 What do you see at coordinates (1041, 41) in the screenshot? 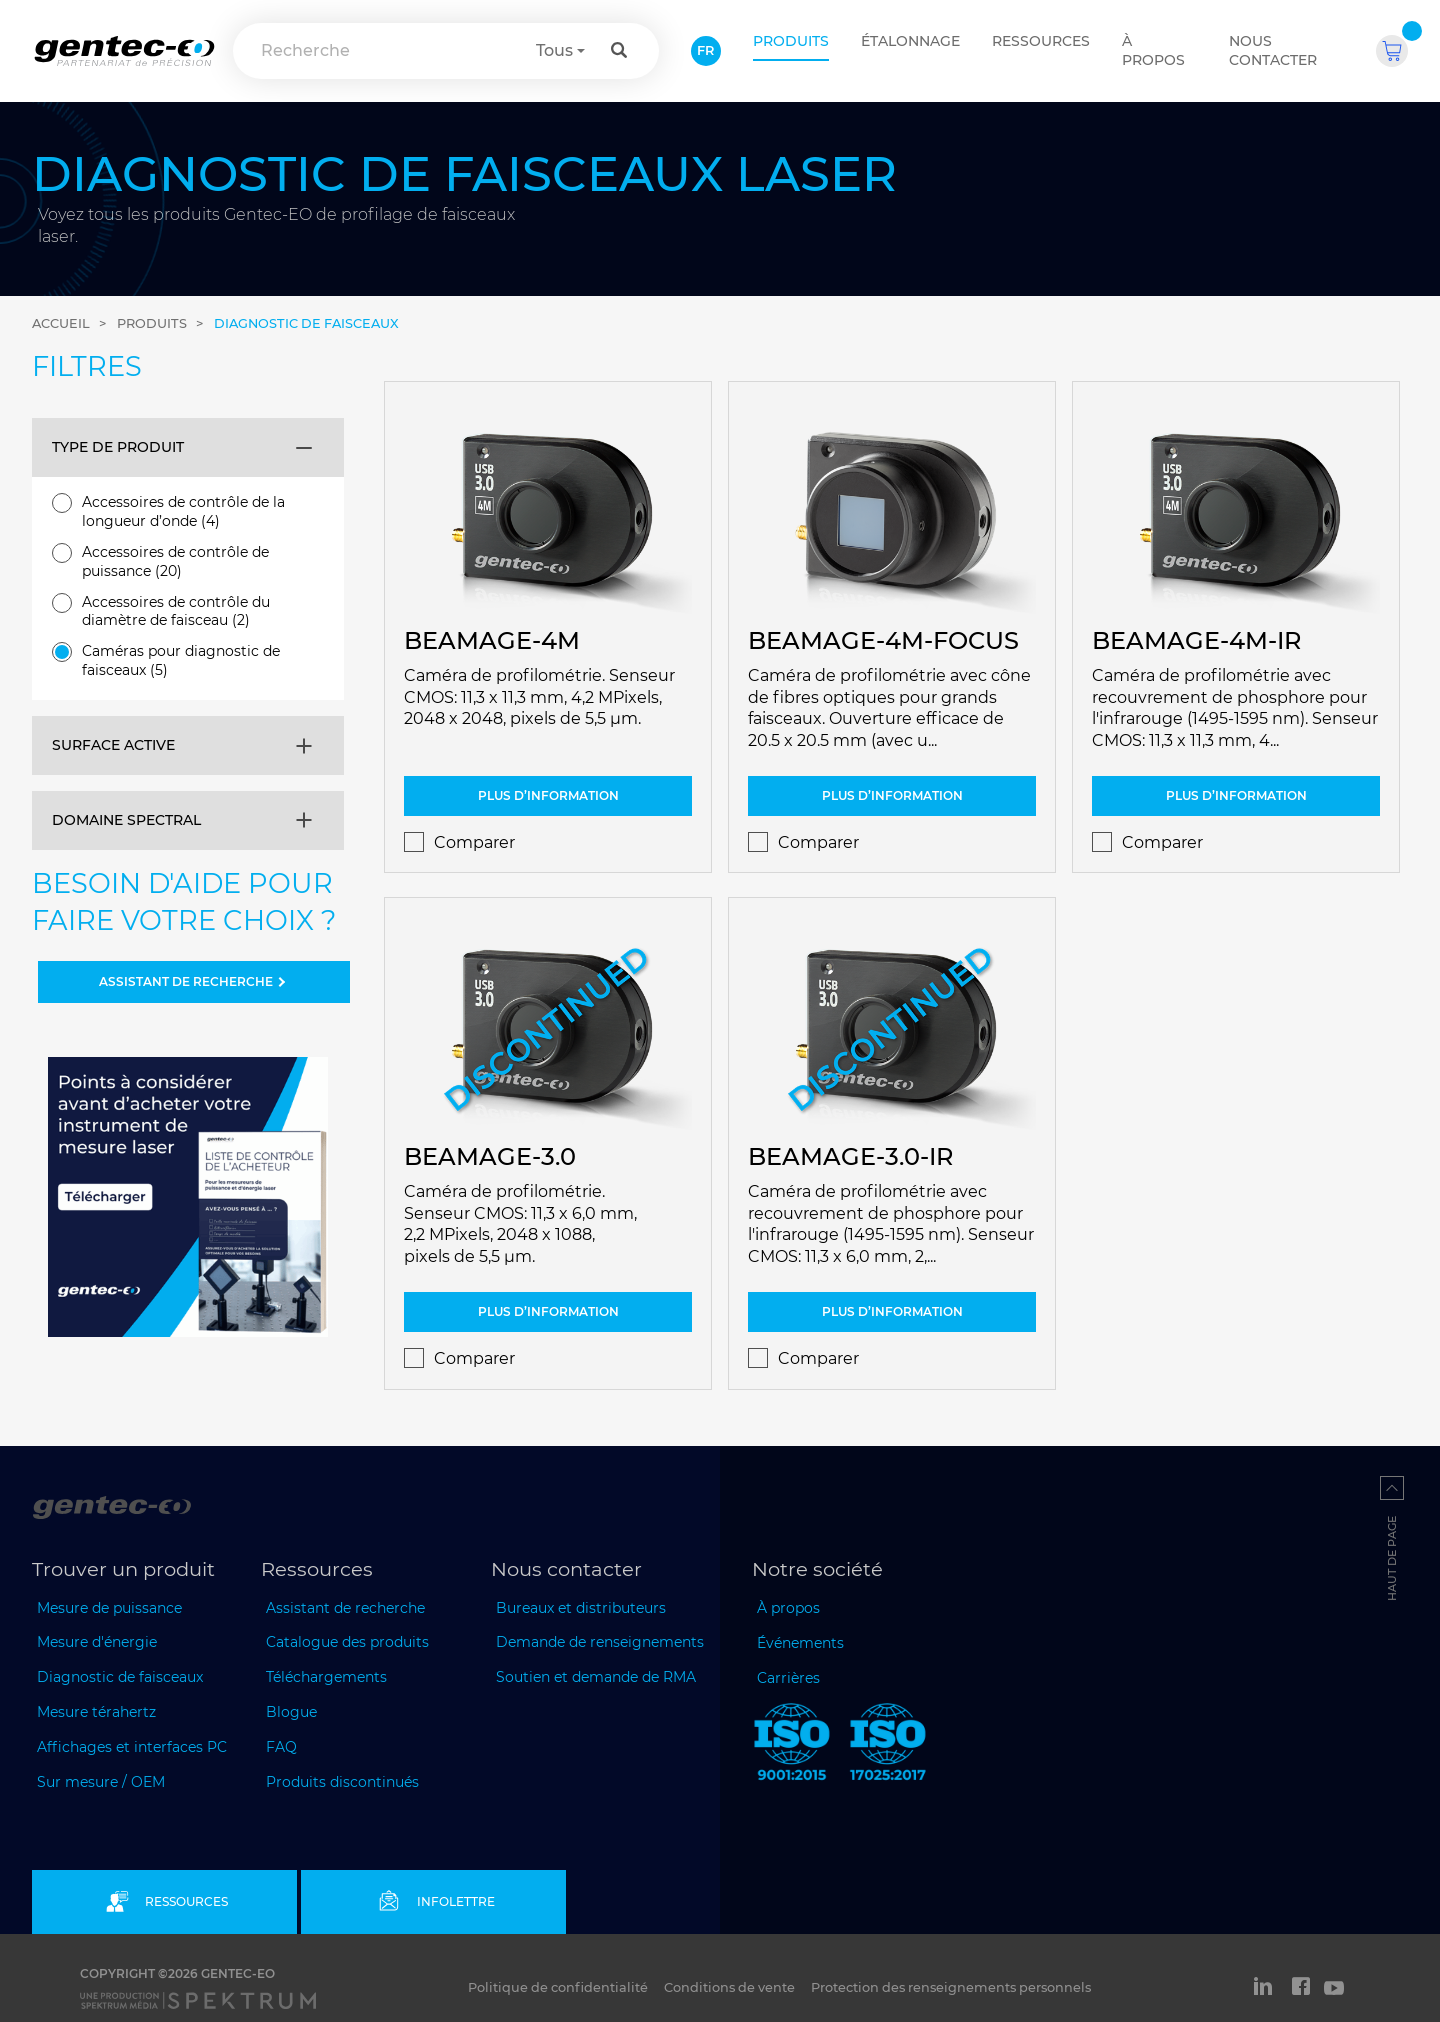
I see `Ressources` at bounding box center [1041, 41].